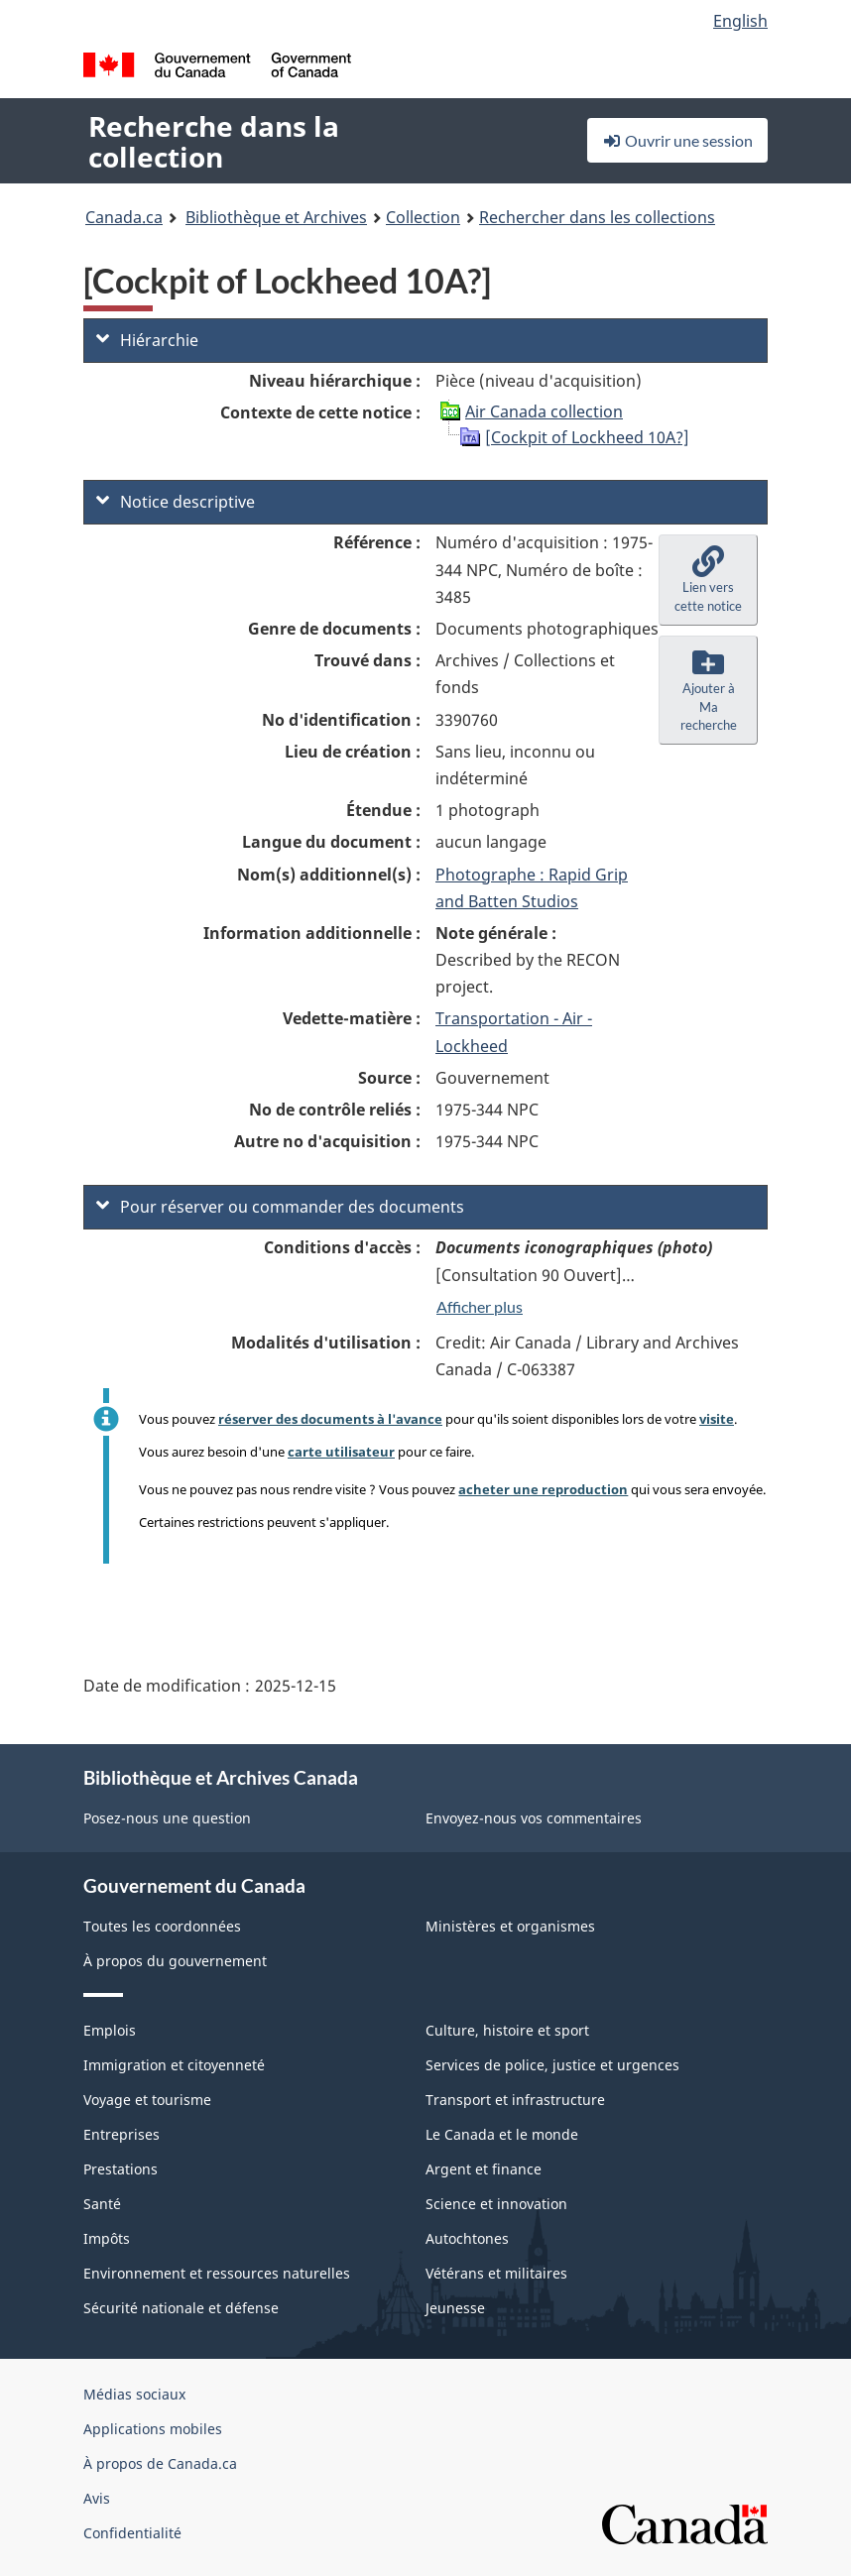 This screenshot has width=851, height=2576. What do you see at coordinates (716, 1419) in the screenshot?
I see `visite` at bounding box center [716, 1419].